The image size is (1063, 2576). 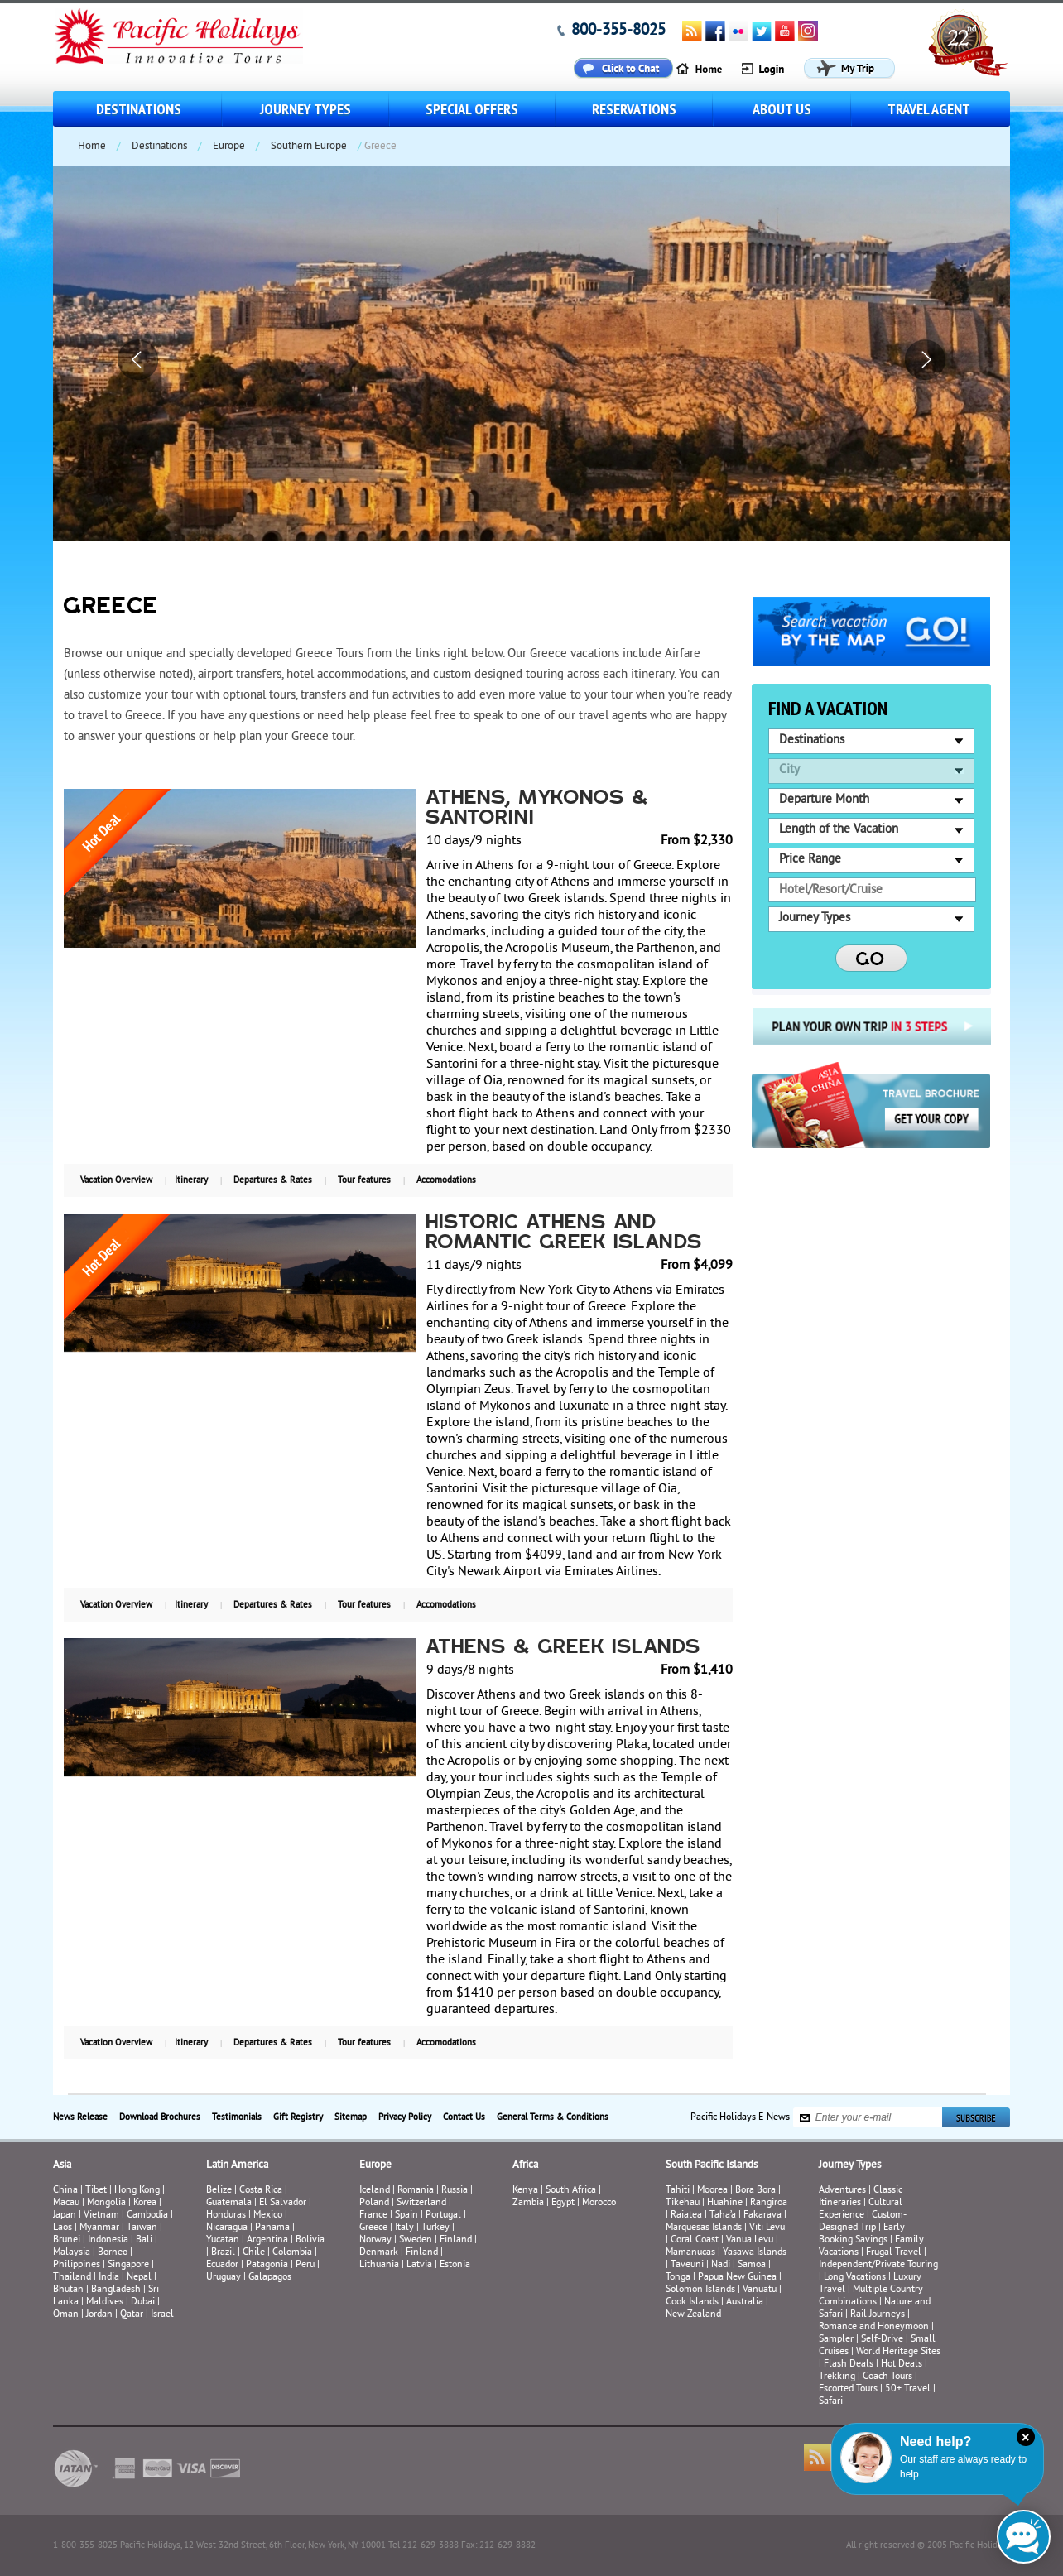 What do you see at coordinates (525, 2165) in the screenshot?
I see `Africa` at bounding box center [525, 2165].